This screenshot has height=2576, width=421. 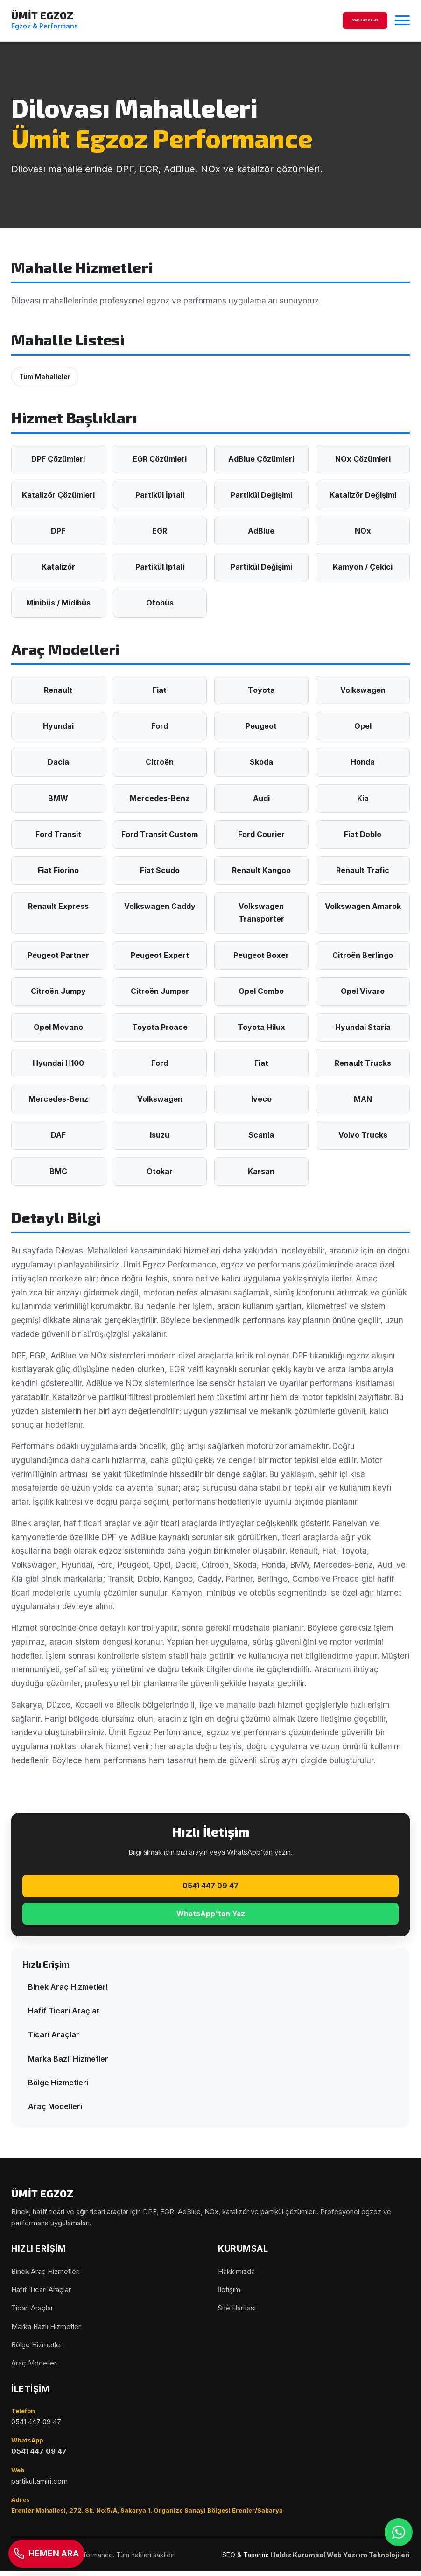 I want to click on Partikül İptali, so click(x=159, y=495).